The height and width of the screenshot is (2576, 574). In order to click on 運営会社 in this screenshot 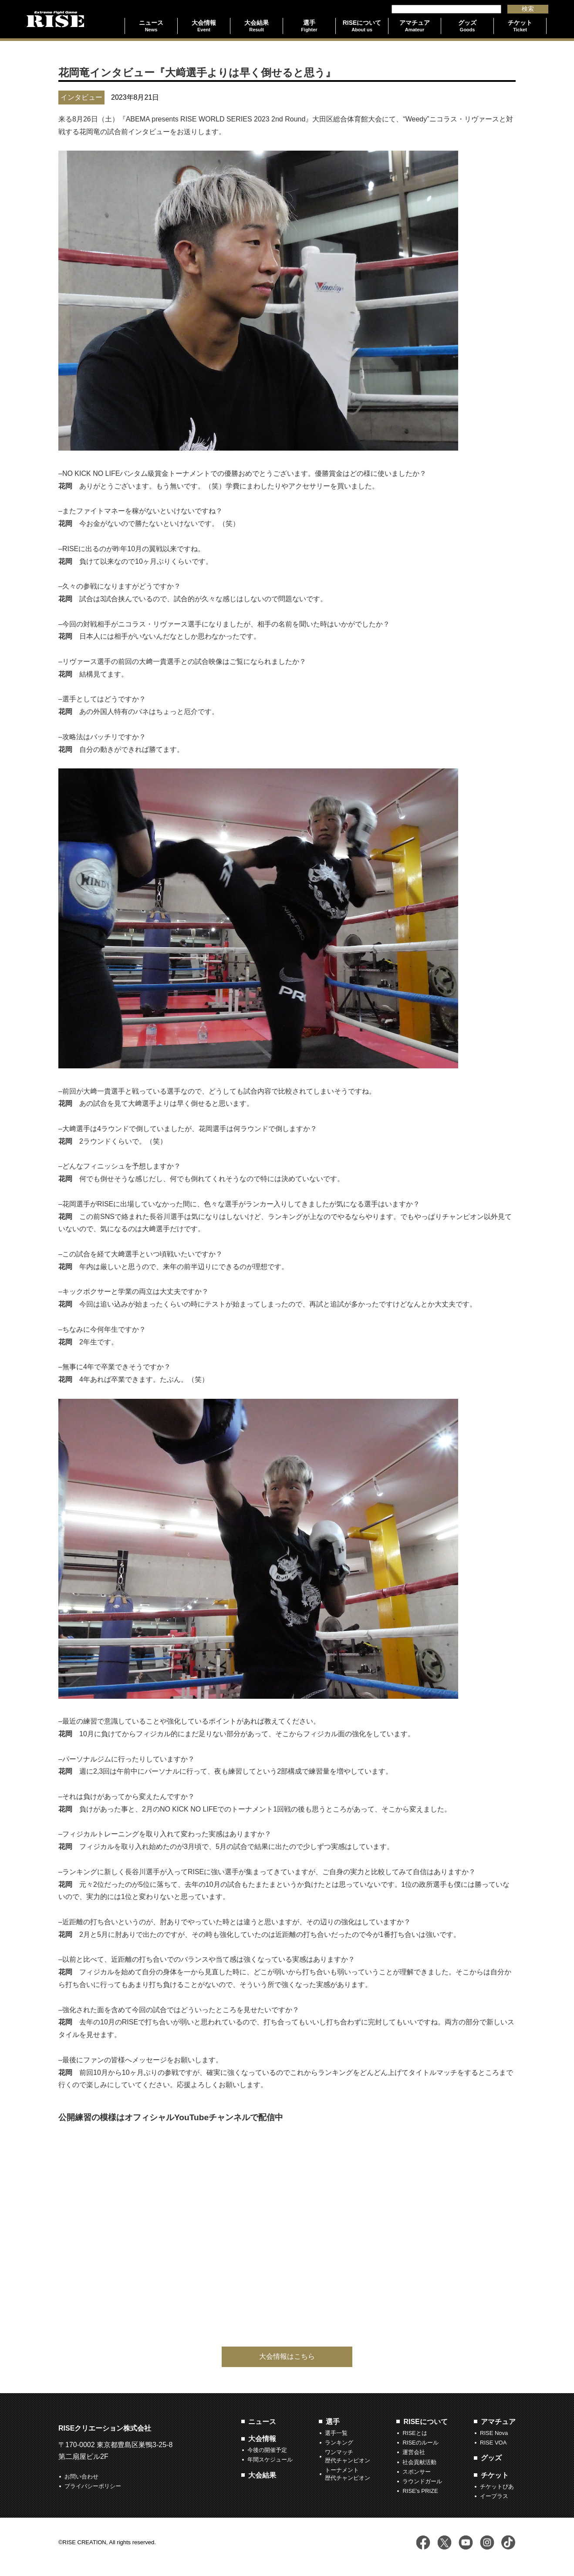, I will do `click(413, 2452)`.